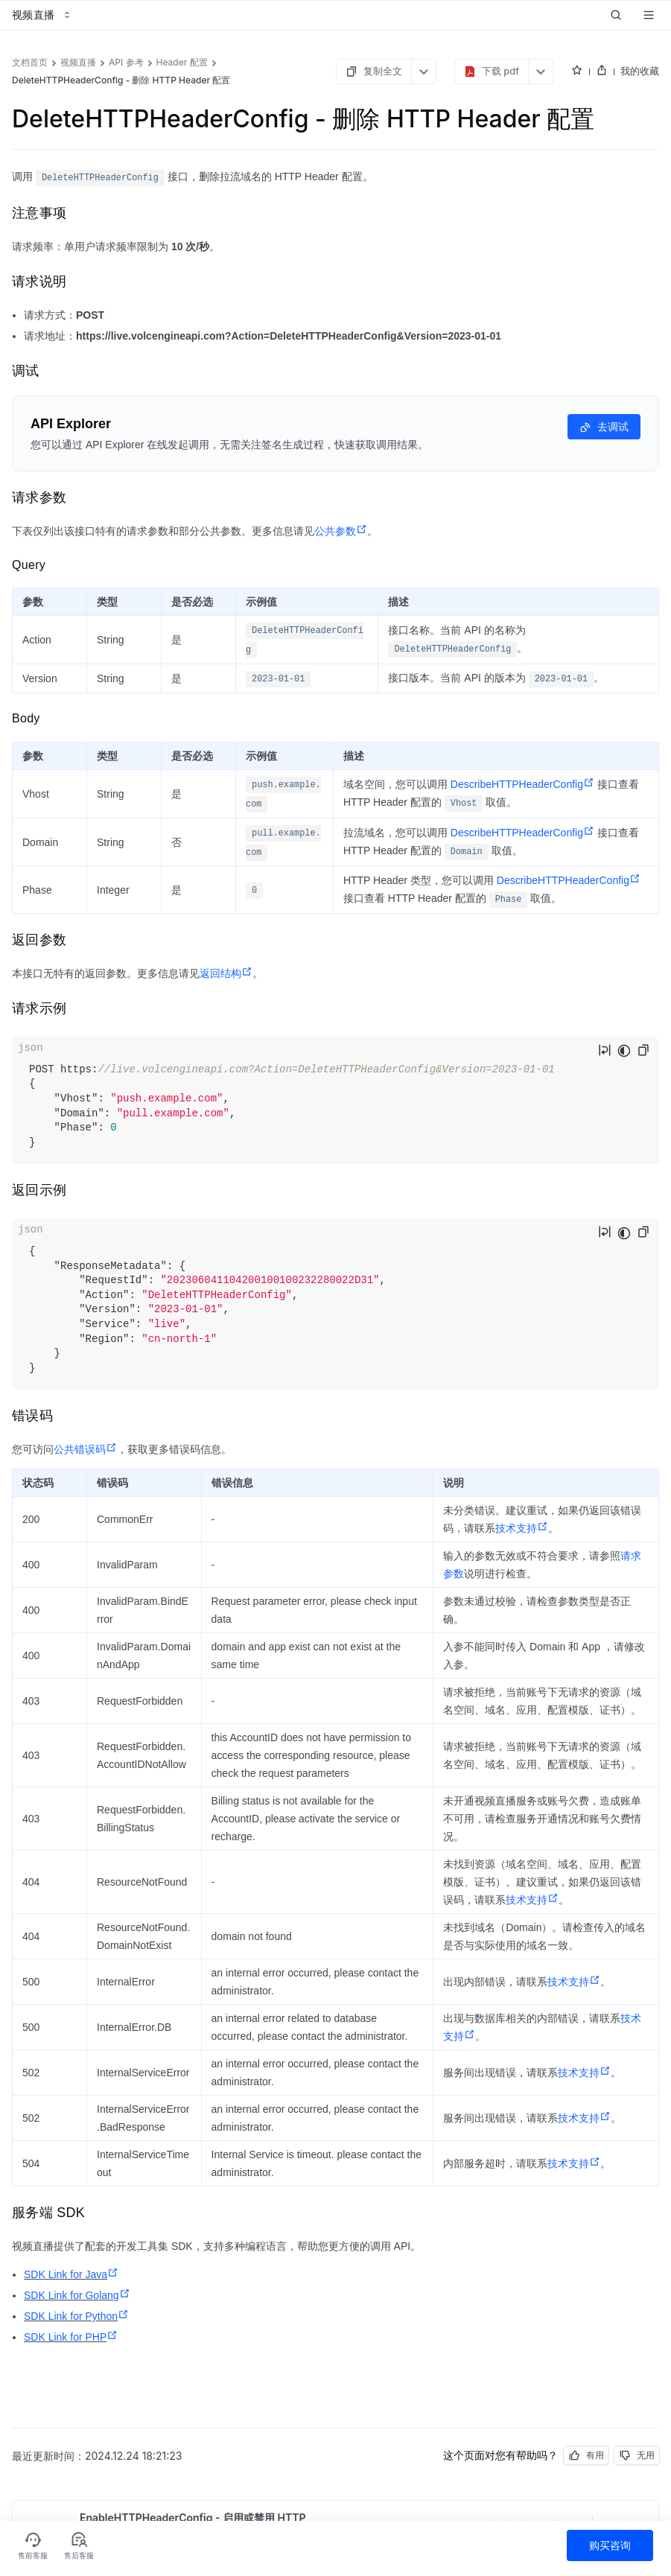 This screenshot has height=2576, width=671. I want to click on SDK Link for PHP, so click(71, 2337).